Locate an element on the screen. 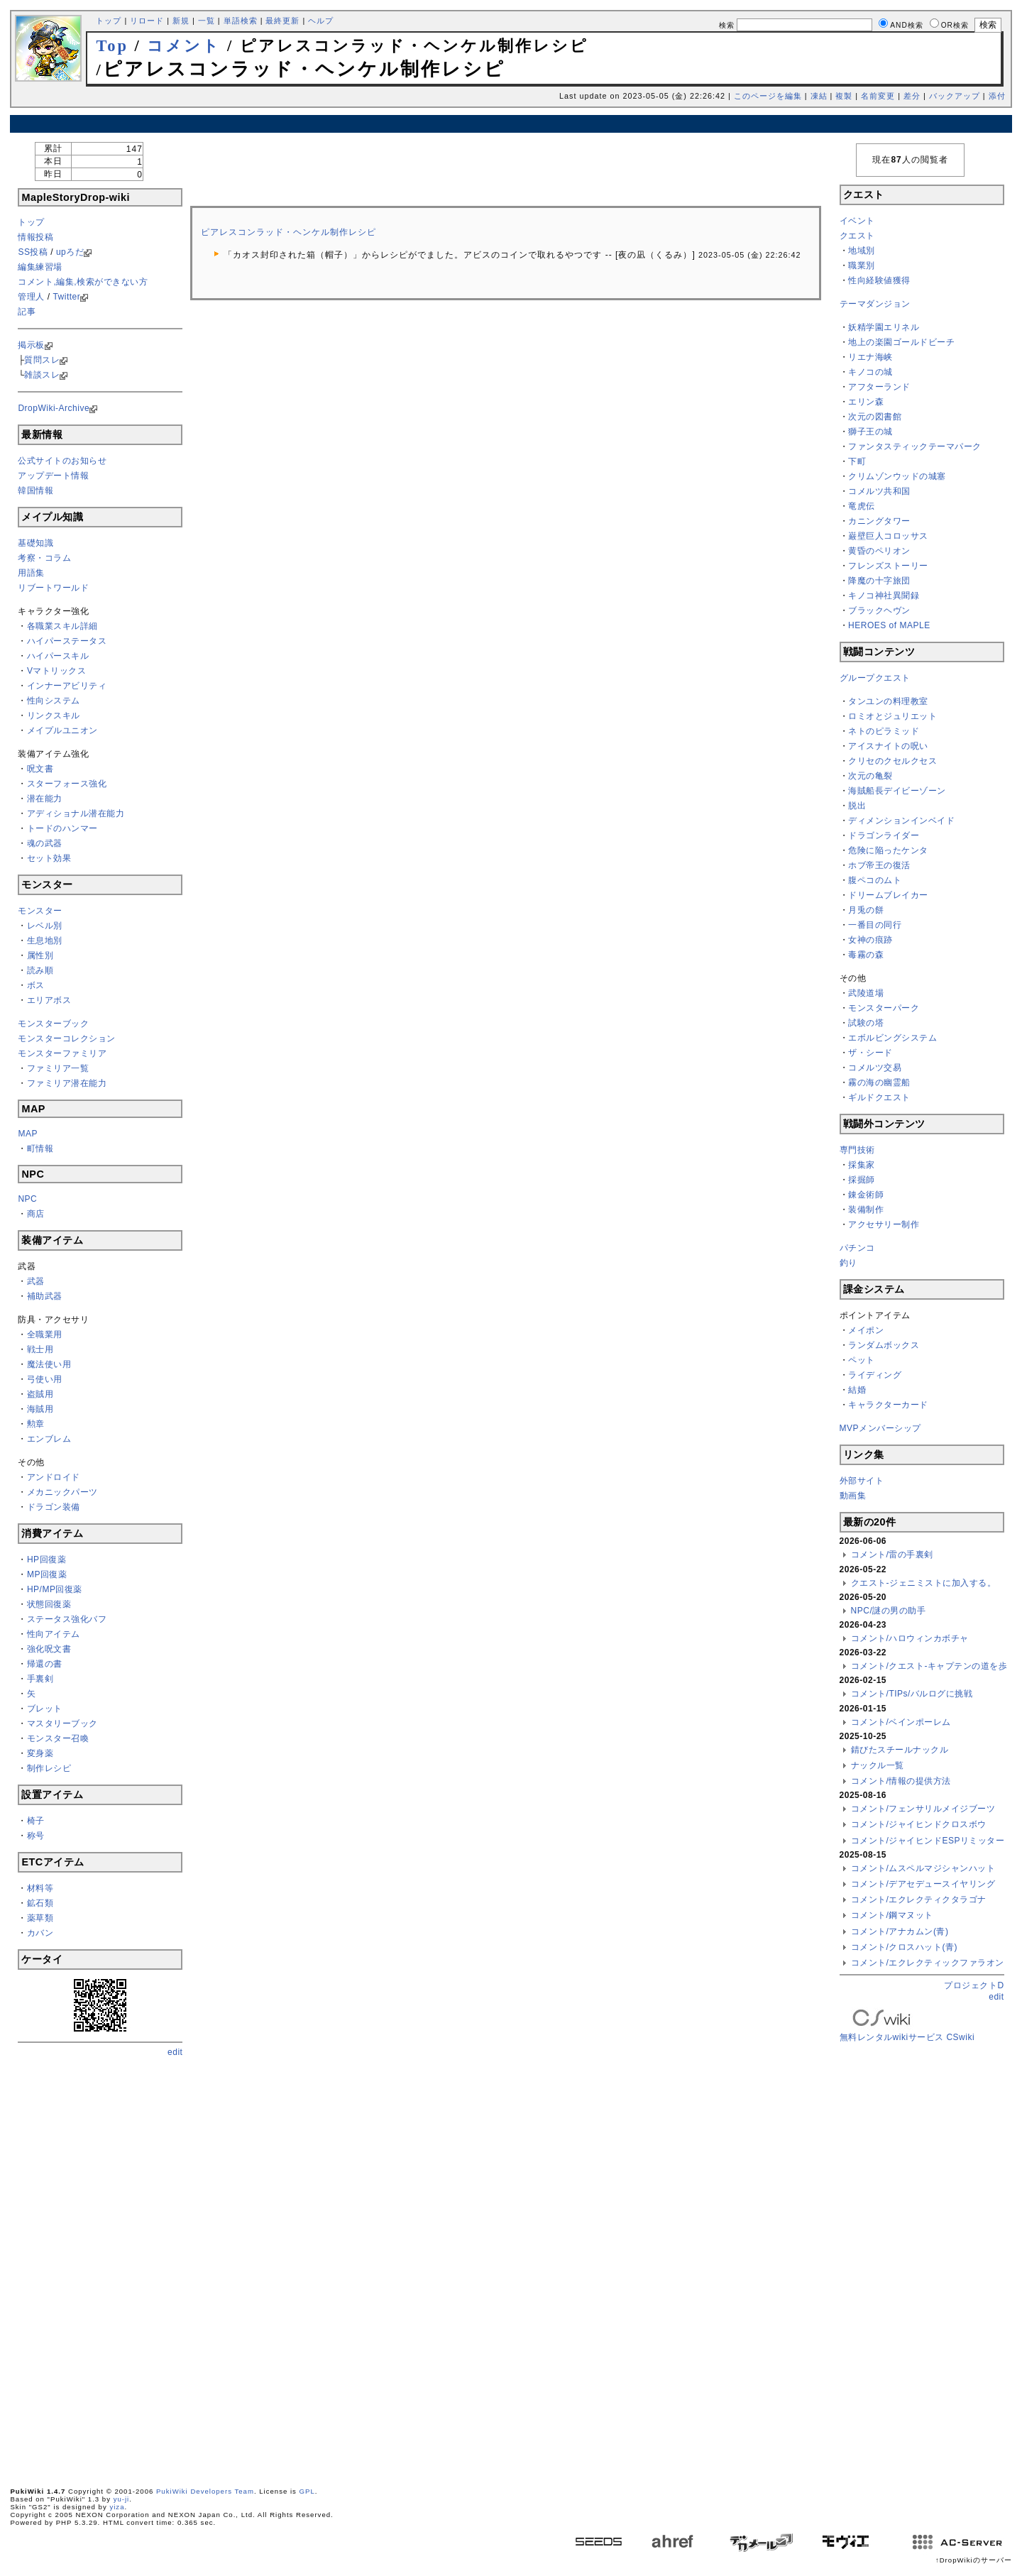  クリセのクセルクセス is located at coordinates (892, 761).